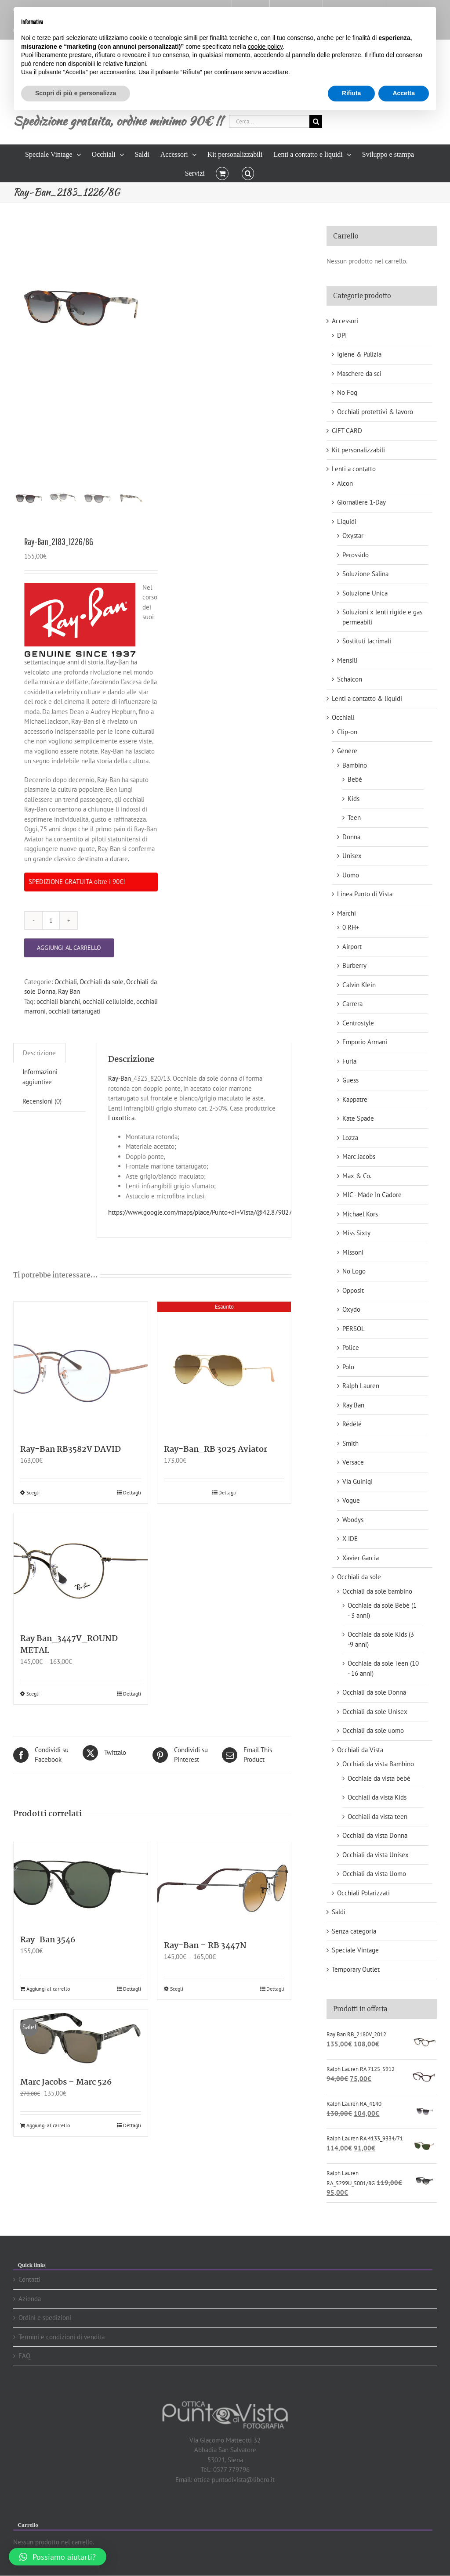 The width and height of the screenshot is (450, 2576). I want to click on Senza categoria, so click(354, 1931).